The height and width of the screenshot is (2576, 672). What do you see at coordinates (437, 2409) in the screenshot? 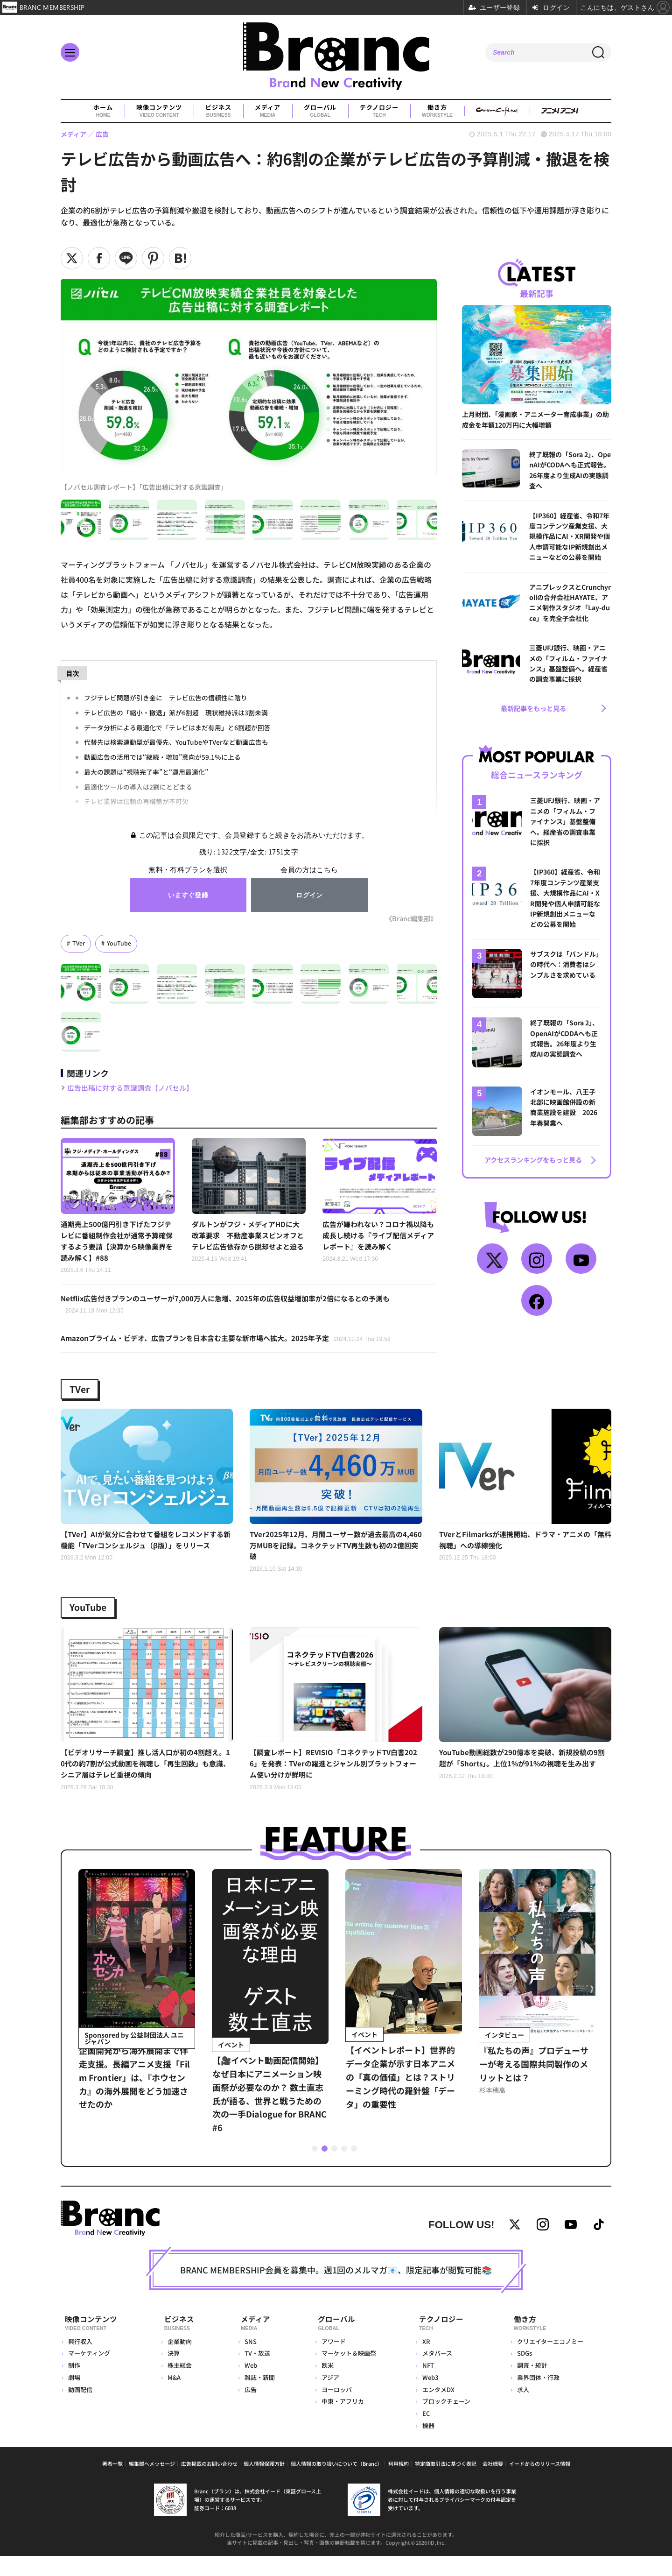
I see `エンタメDX` at bounding box center [437, 2409].